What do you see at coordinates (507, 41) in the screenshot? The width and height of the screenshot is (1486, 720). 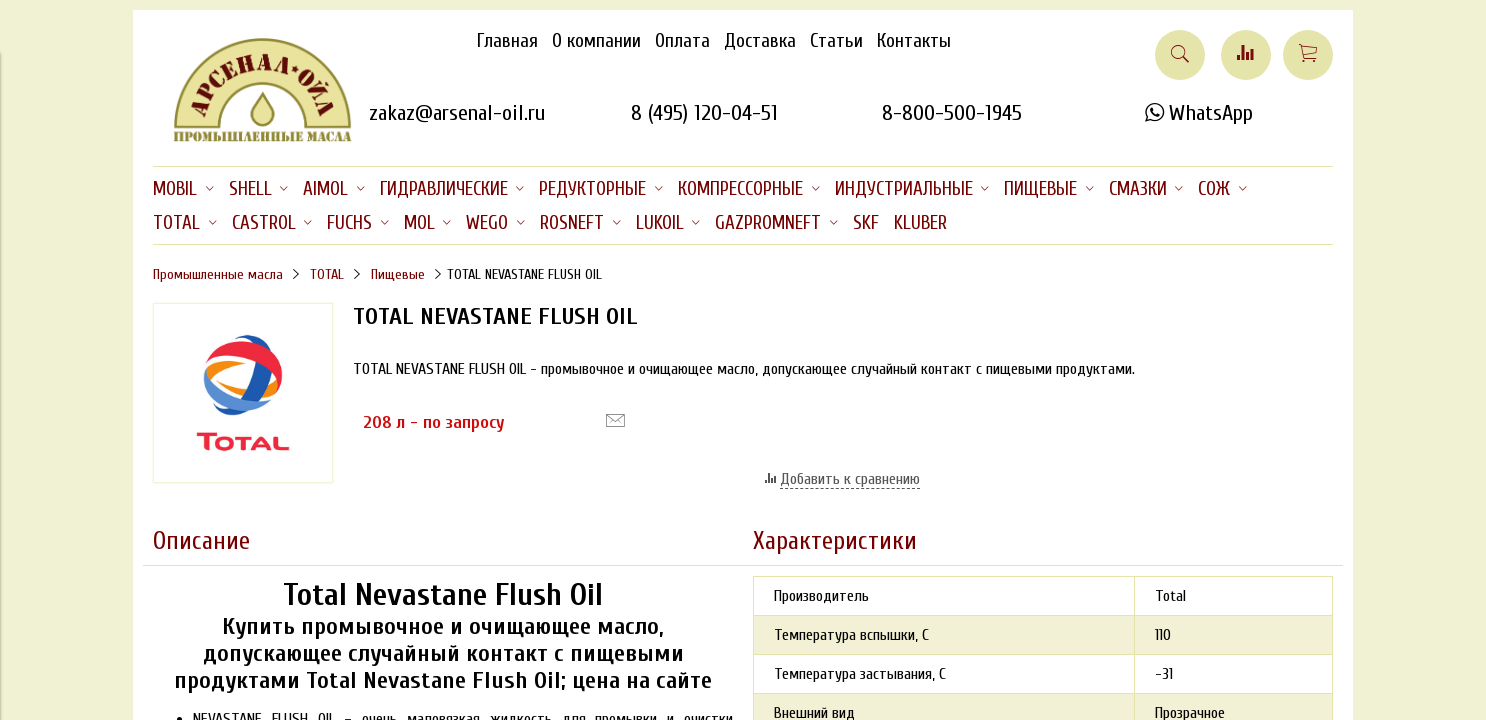 I see `Главная` at bounding box center [507, 41].